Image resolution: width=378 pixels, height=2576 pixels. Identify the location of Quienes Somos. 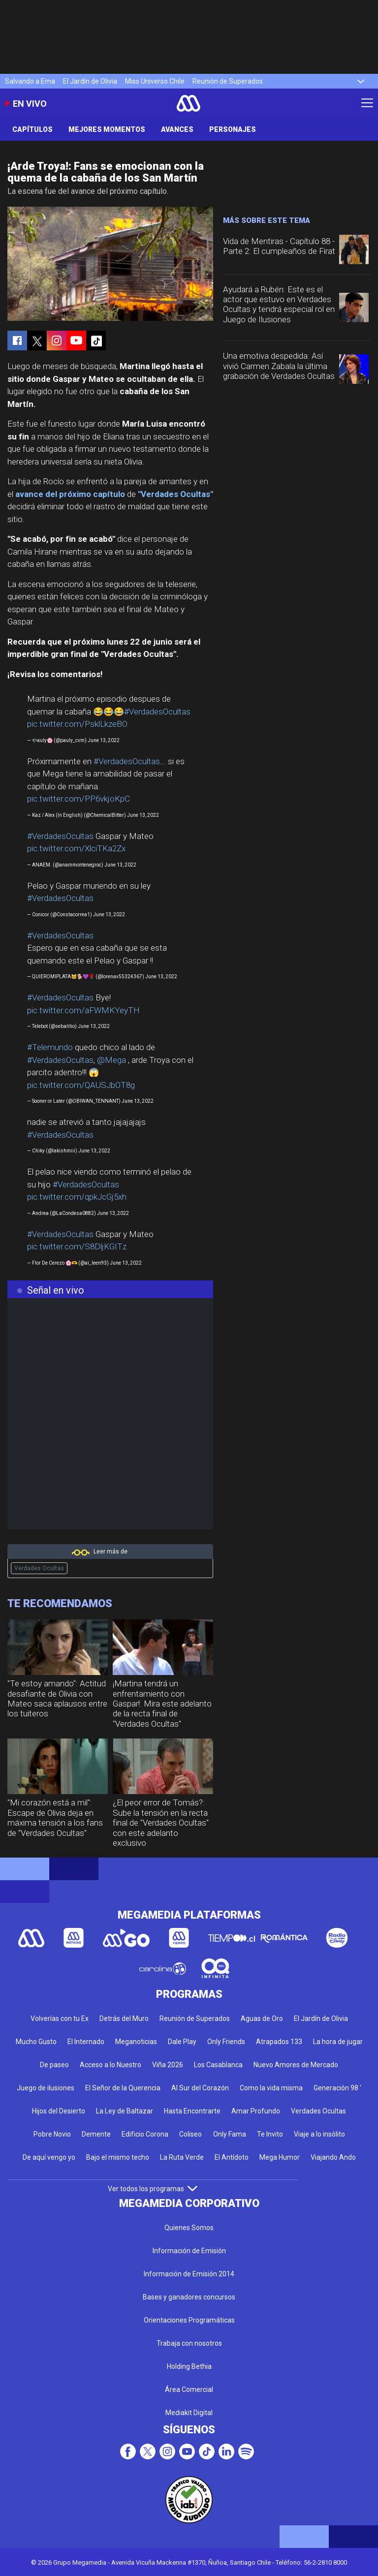
(189, 2228).